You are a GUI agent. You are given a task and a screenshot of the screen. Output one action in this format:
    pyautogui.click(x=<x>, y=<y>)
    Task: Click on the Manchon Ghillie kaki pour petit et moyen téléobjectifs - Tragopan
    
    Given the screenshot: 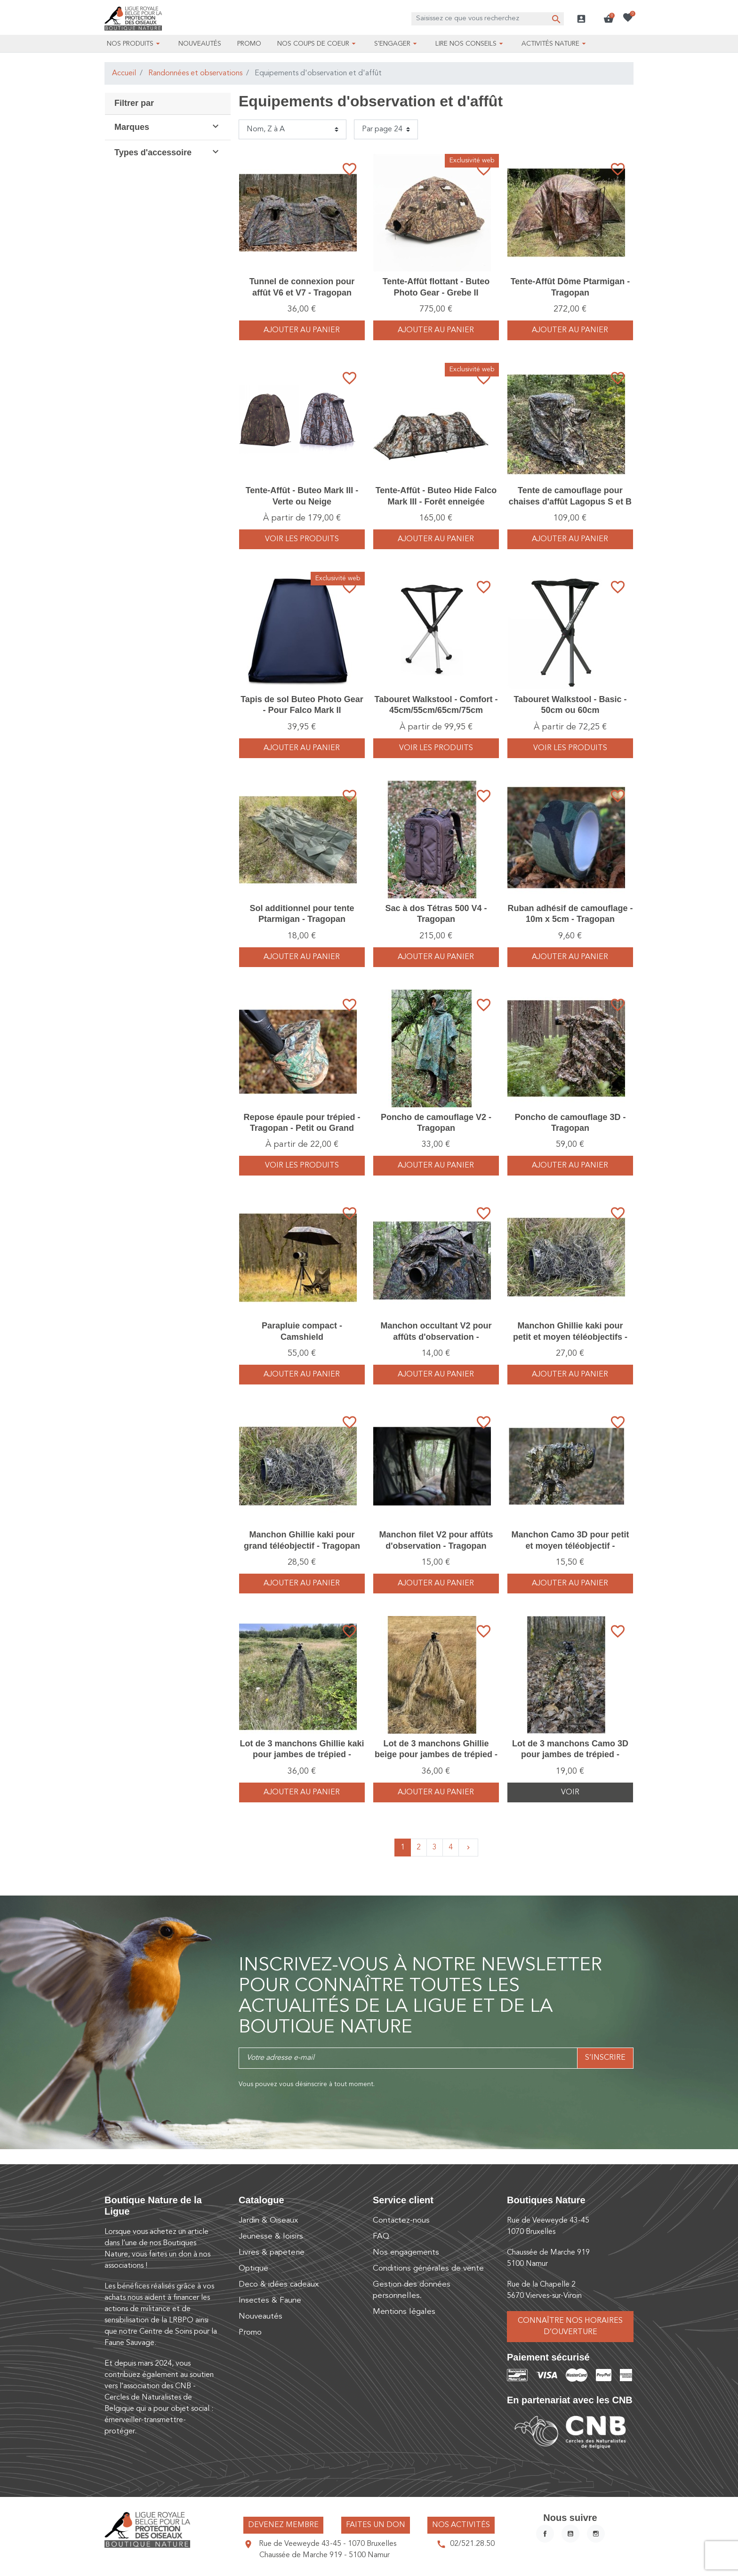 What is the action you would take?
    pyautogui.click(x=570, y=1336)
    